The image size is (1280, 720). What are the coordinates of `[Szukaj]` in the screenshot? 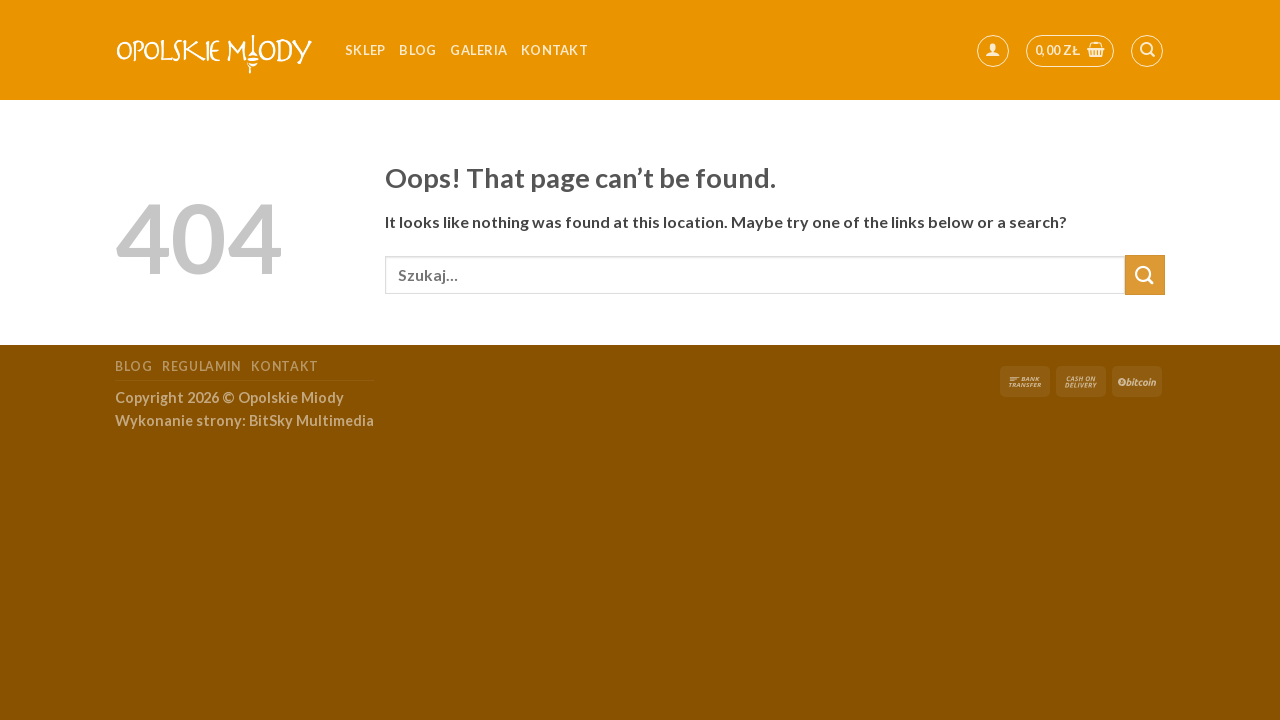 It's located at (1147, 51).